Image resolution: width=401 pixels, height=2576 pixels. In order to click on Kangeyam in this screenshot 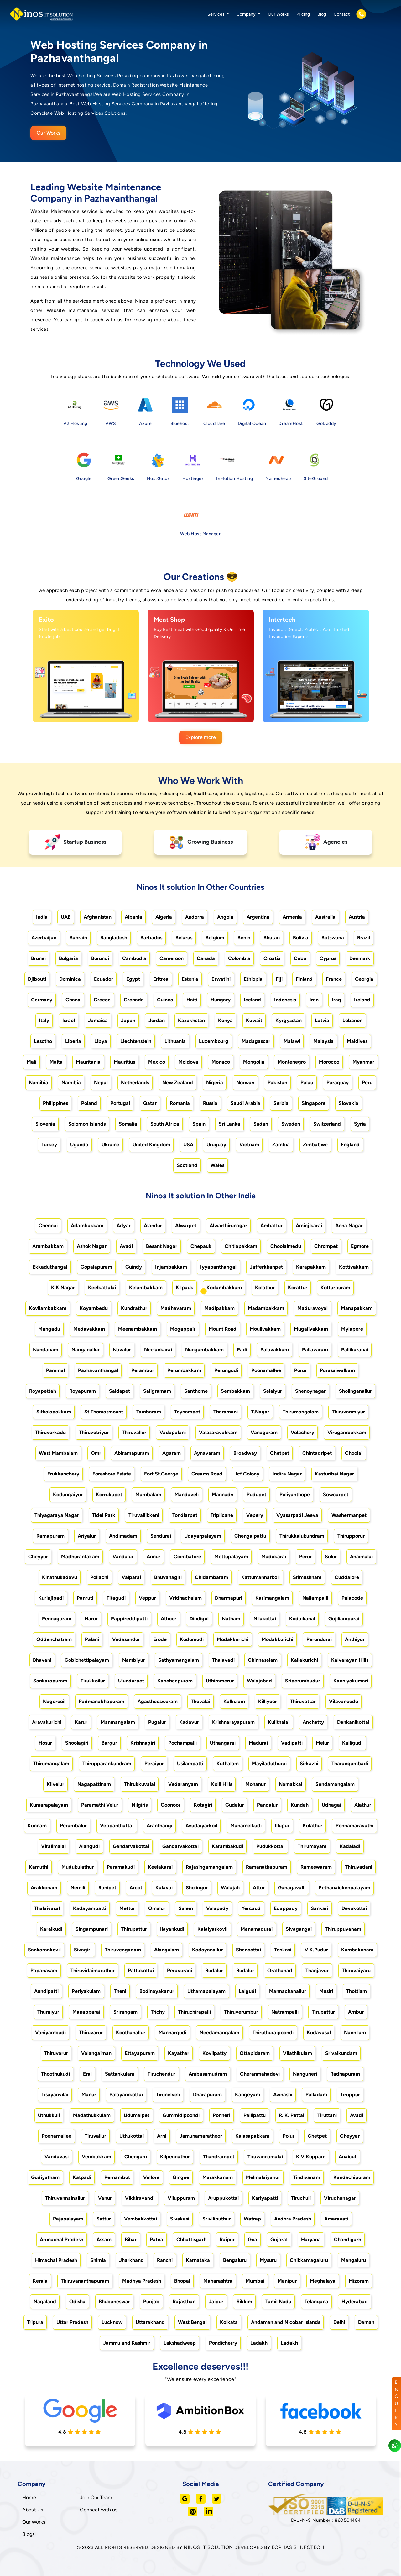, I will do `click(247, 2095)`.